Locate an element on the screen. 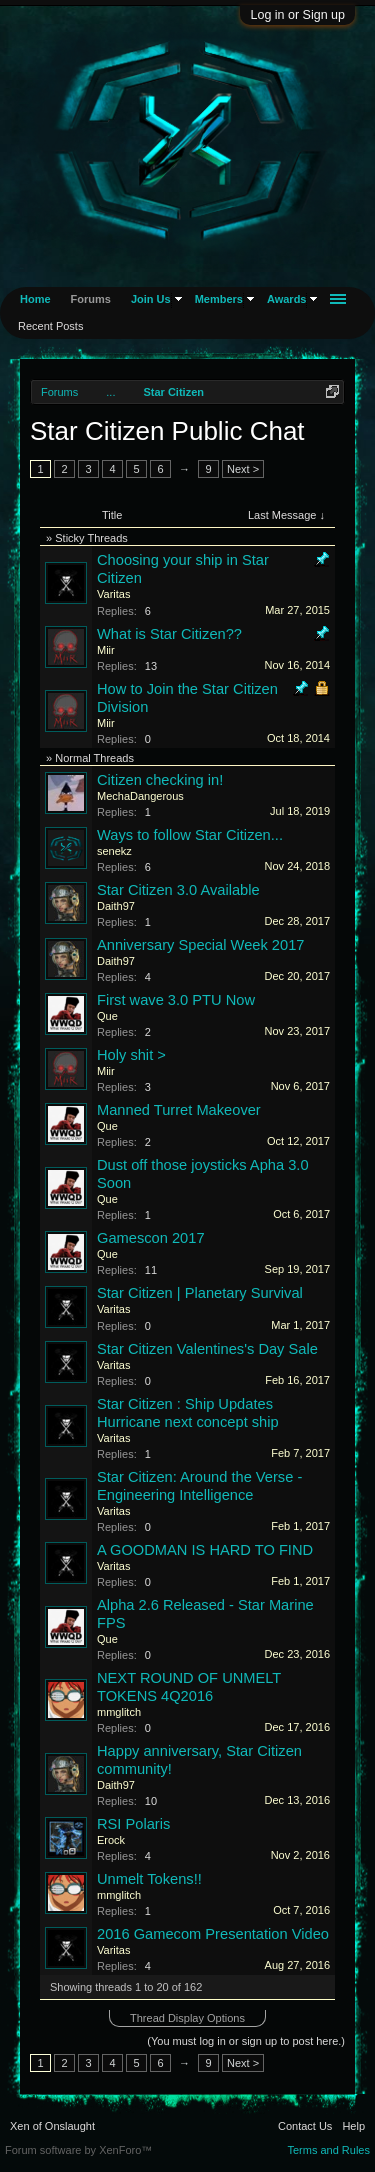 The image size is (375, 2172). senekz is located at coordinates (114, 851).